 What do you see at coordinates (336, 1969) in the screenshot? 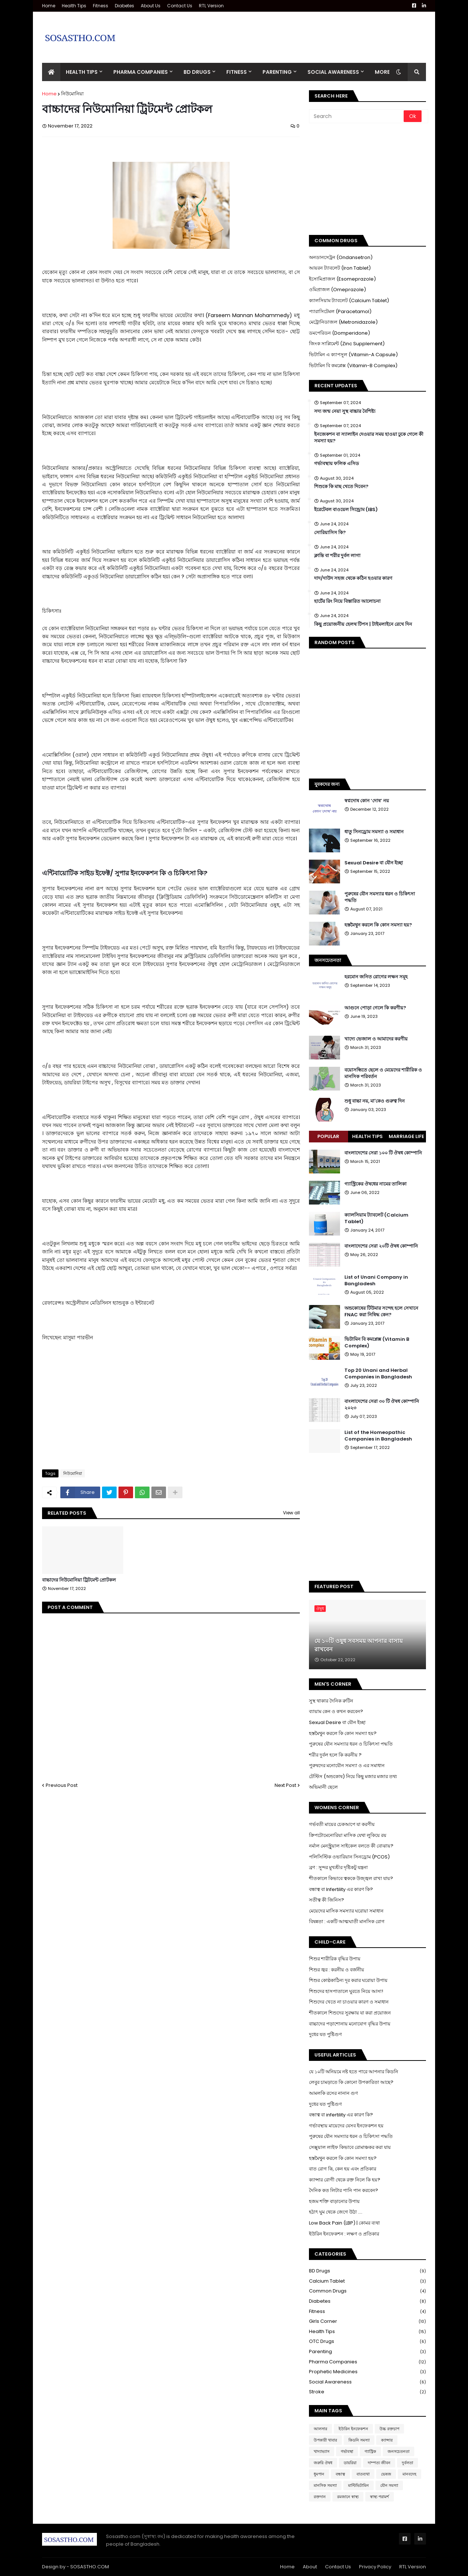
I see `শিশুর জ্বর : করনীয় ও বর্জনীয়` at bounding box center [336, 1969].